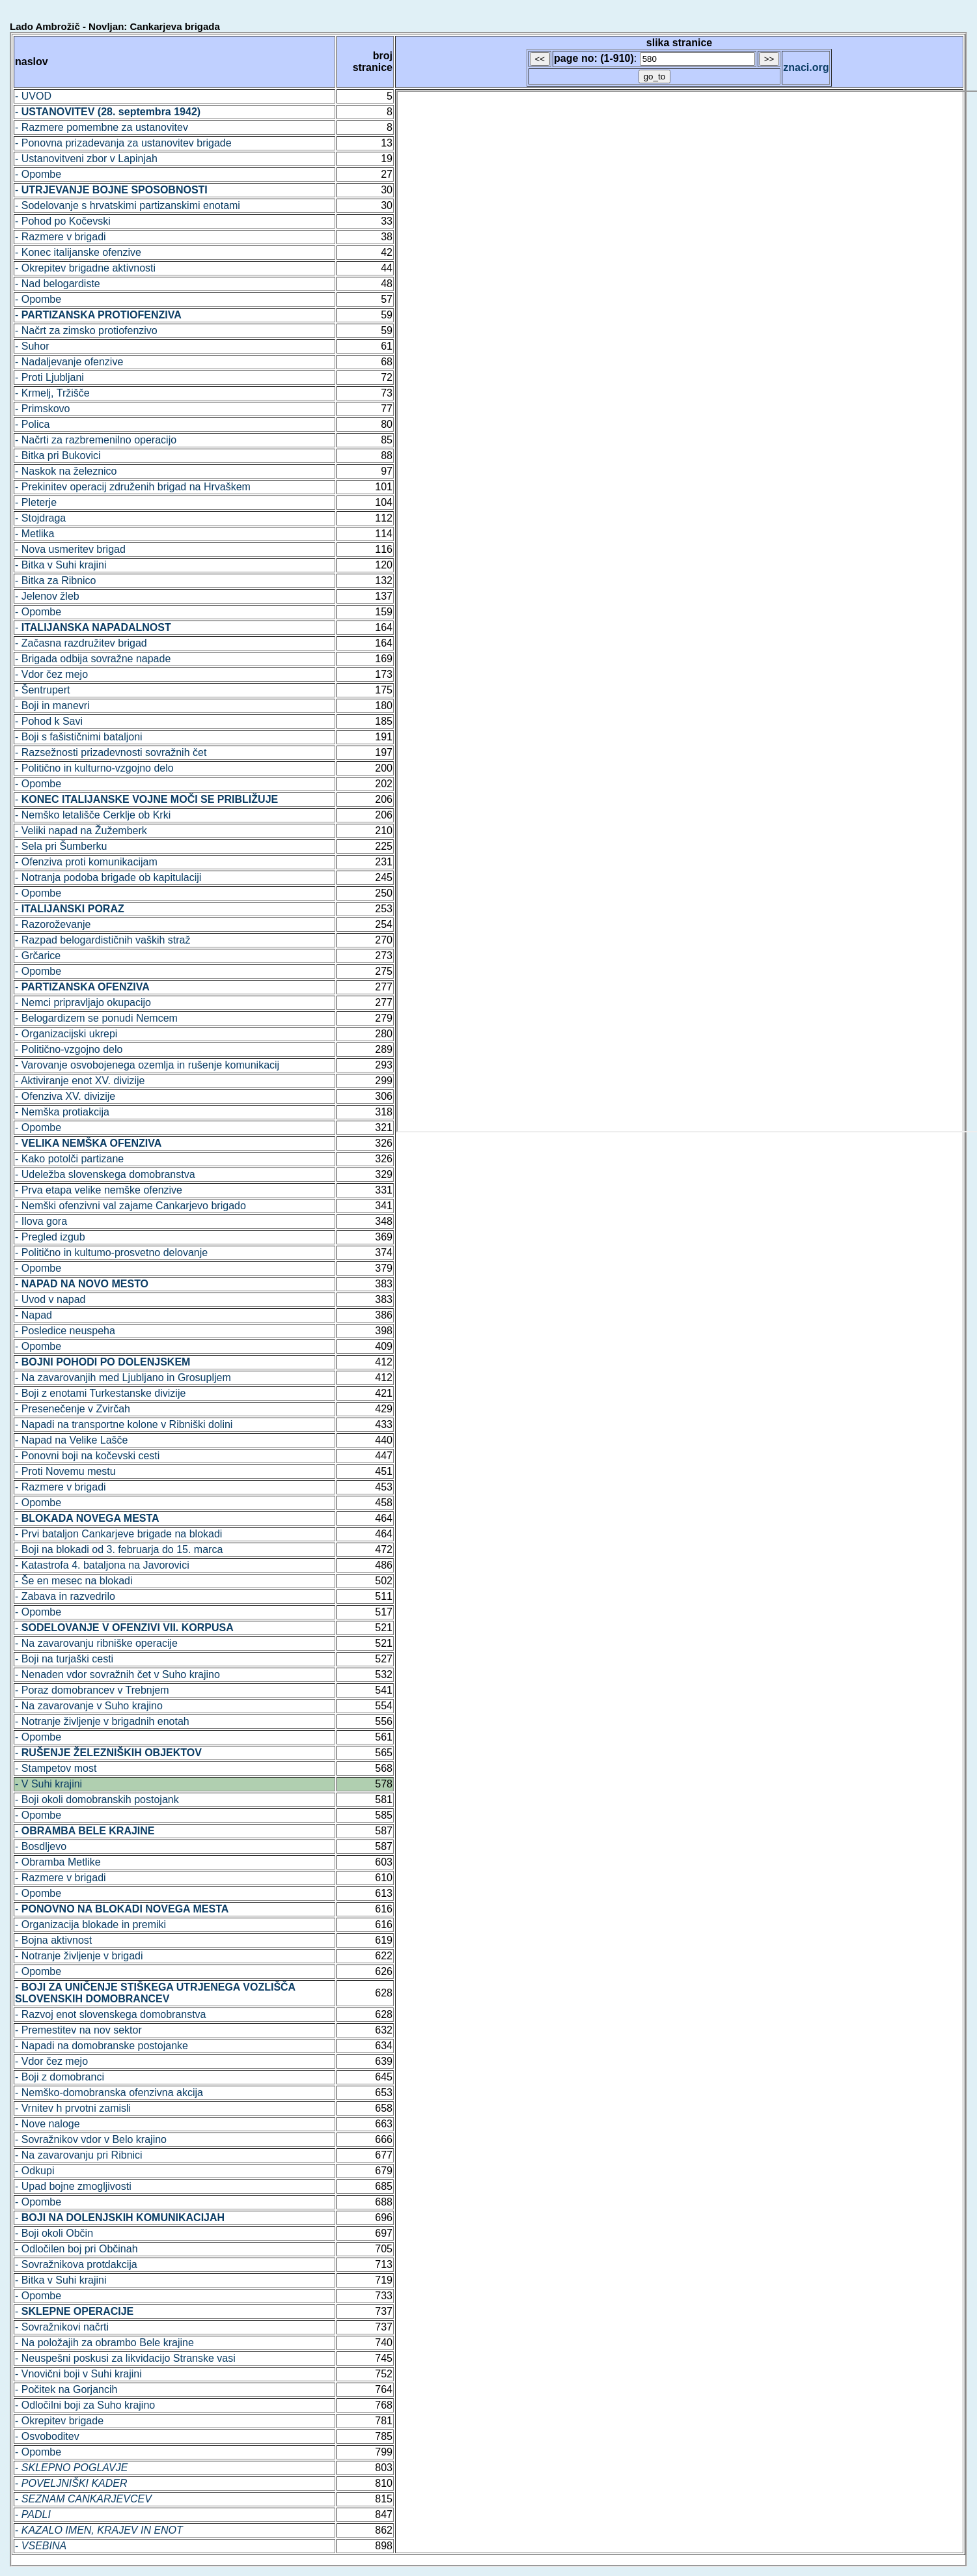 The image size is (977, 2576). I want to click on - Obramba Metlike, so click(58, 1862).